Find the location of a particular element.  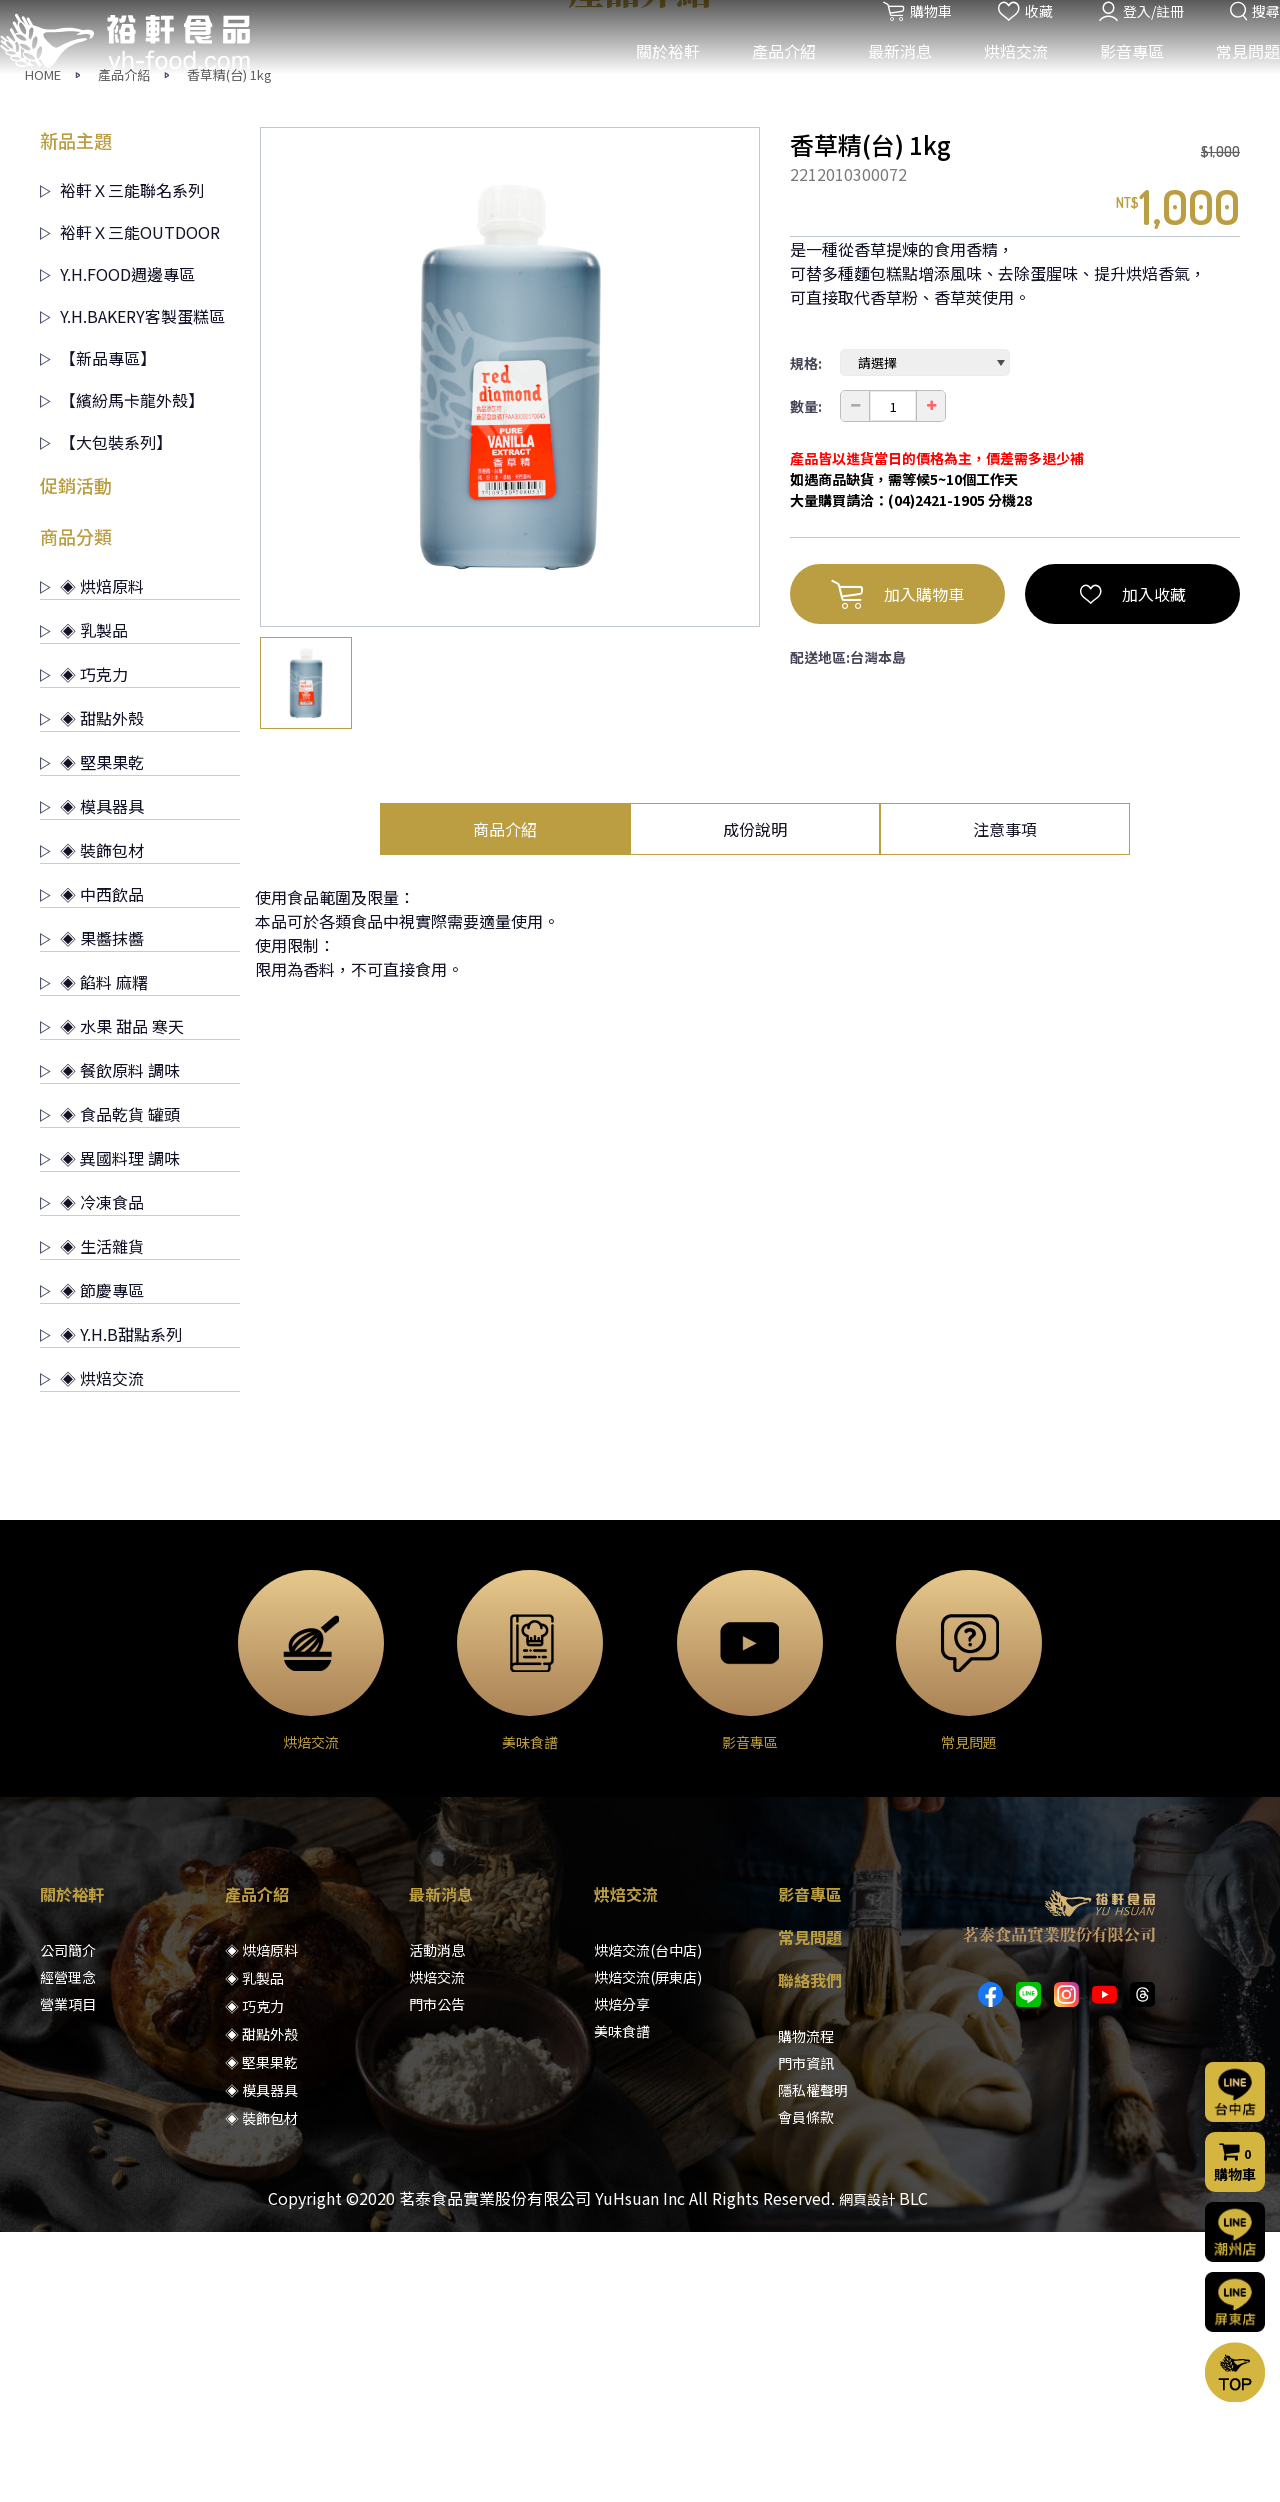

烘焙交流 is located at coordinates (1001, 78).